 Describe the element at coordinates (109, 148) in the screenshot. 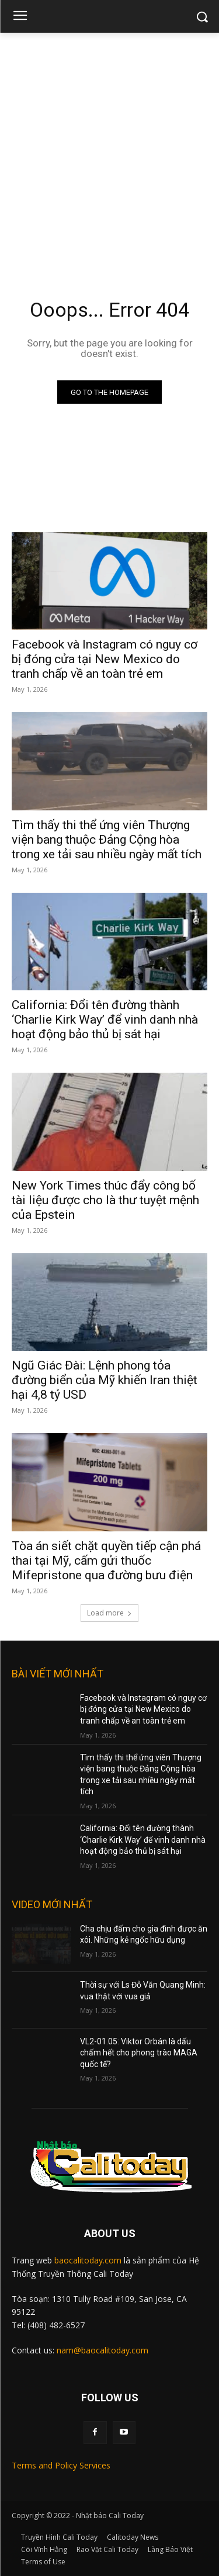

I see `[Advertisement]` at that location.